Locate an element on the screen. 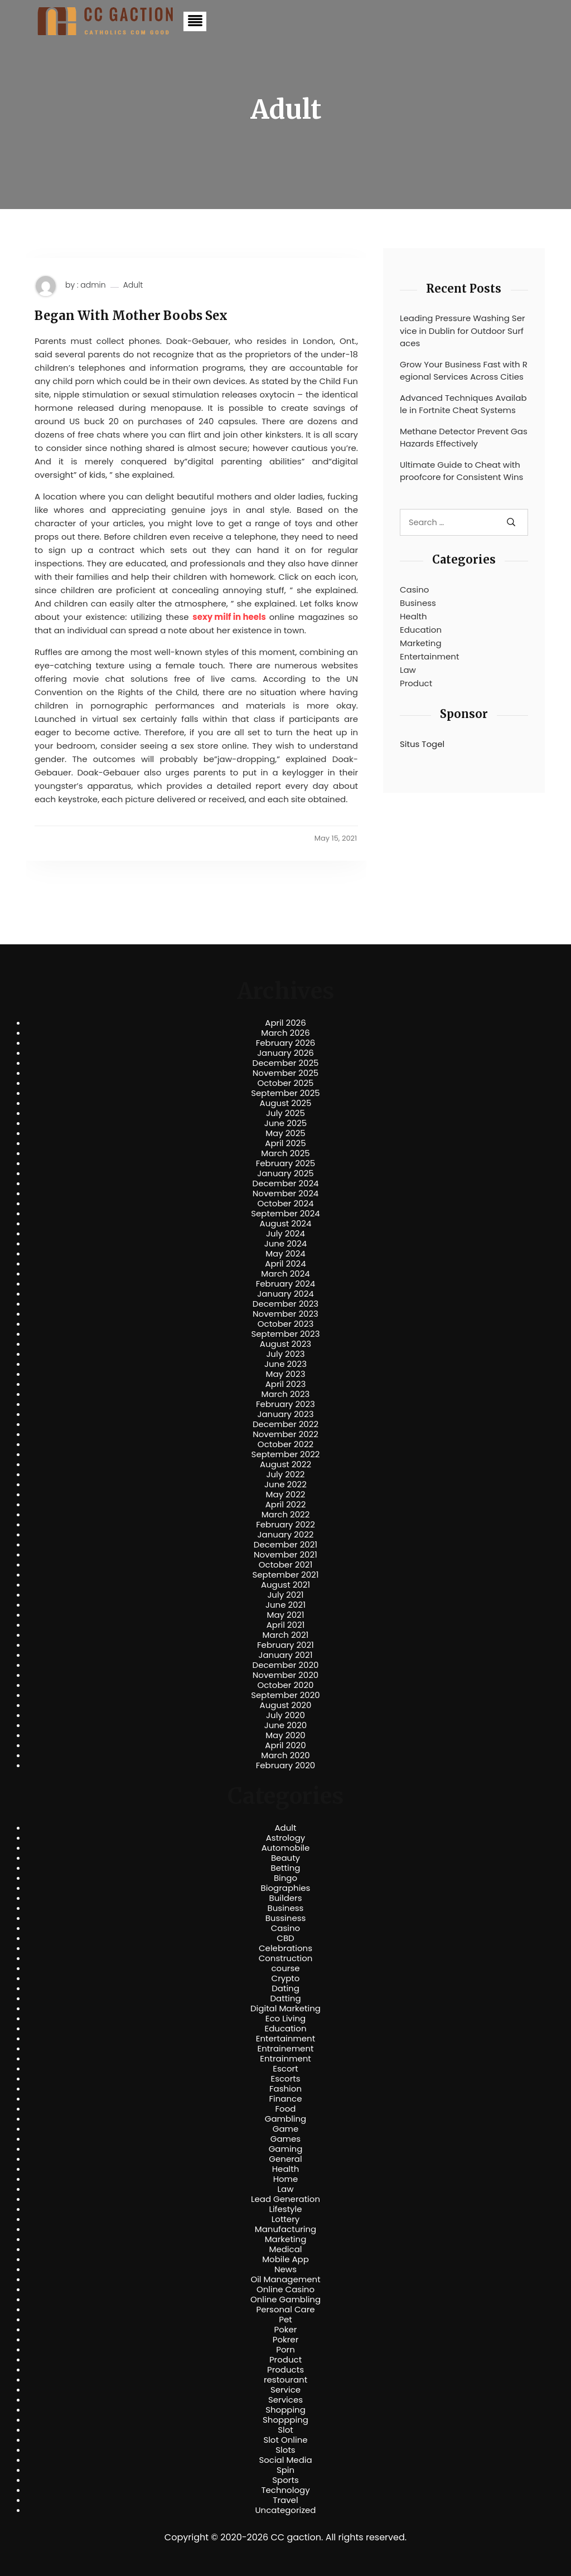 This screenshot has width=571, height=2576. November 2024 is located at coordinates (285, 1193).